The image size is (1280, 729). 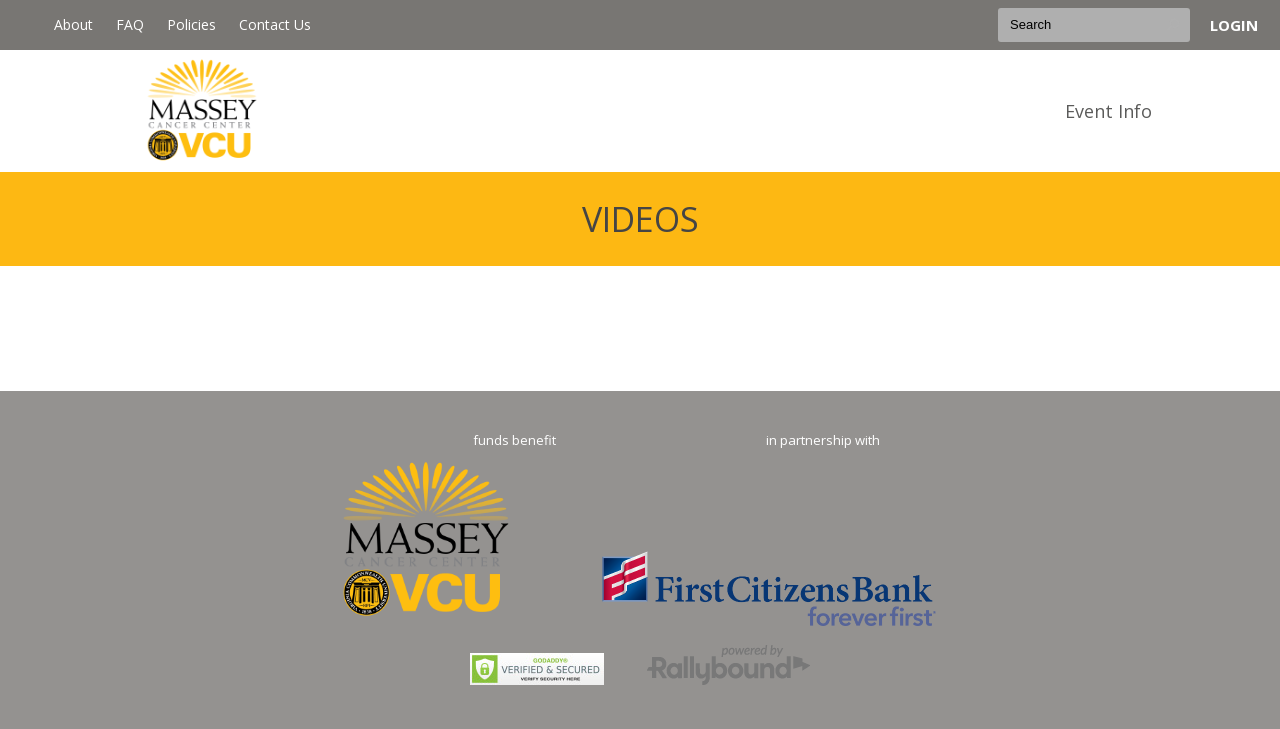 I want to click on Policies, so click(x=191, y=24).